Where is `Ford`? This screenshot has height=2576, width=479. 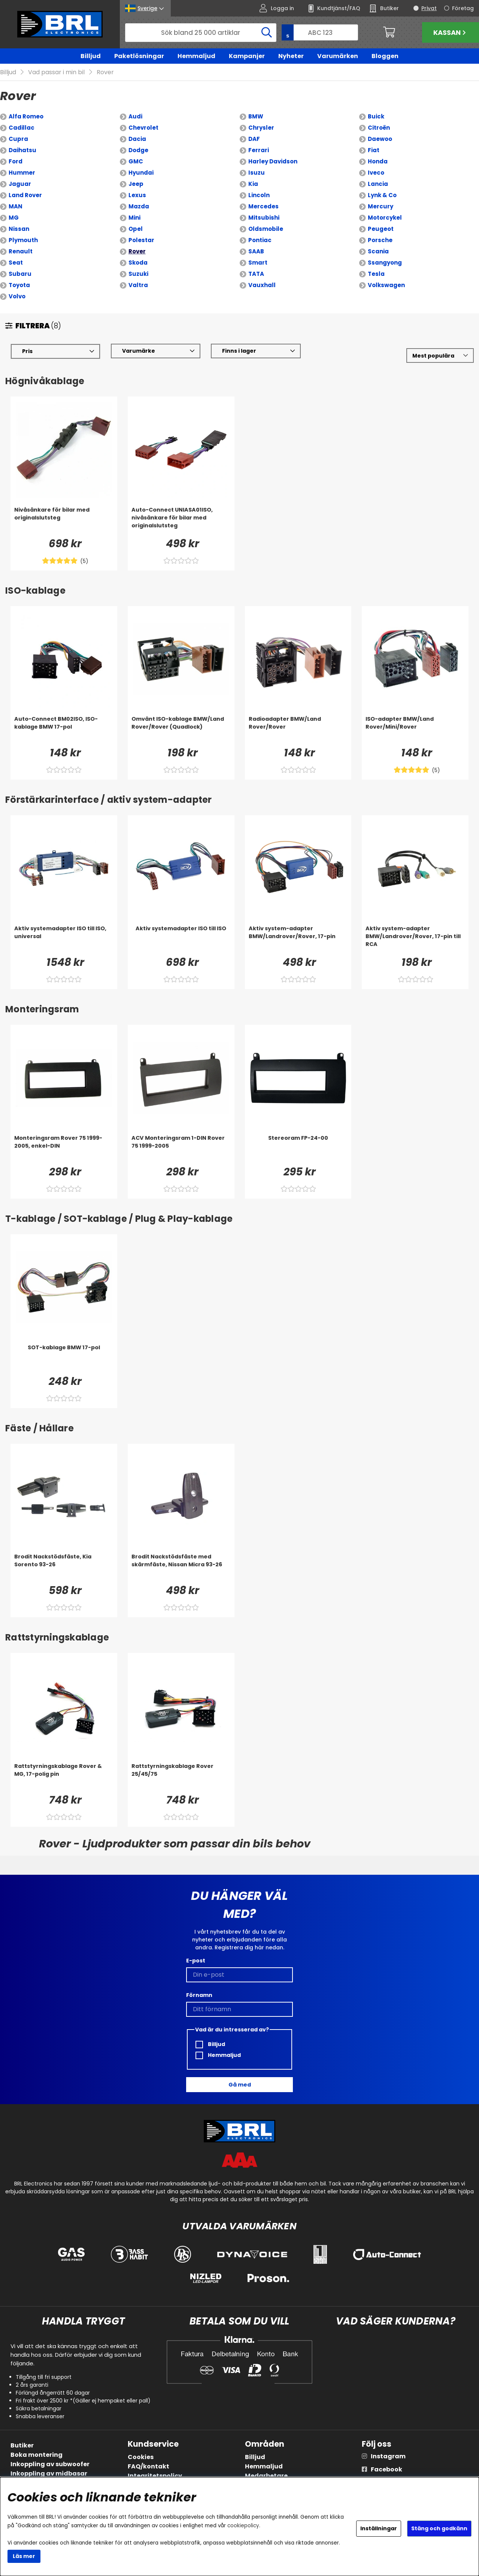 Ford is located at coordinates (15, 162).